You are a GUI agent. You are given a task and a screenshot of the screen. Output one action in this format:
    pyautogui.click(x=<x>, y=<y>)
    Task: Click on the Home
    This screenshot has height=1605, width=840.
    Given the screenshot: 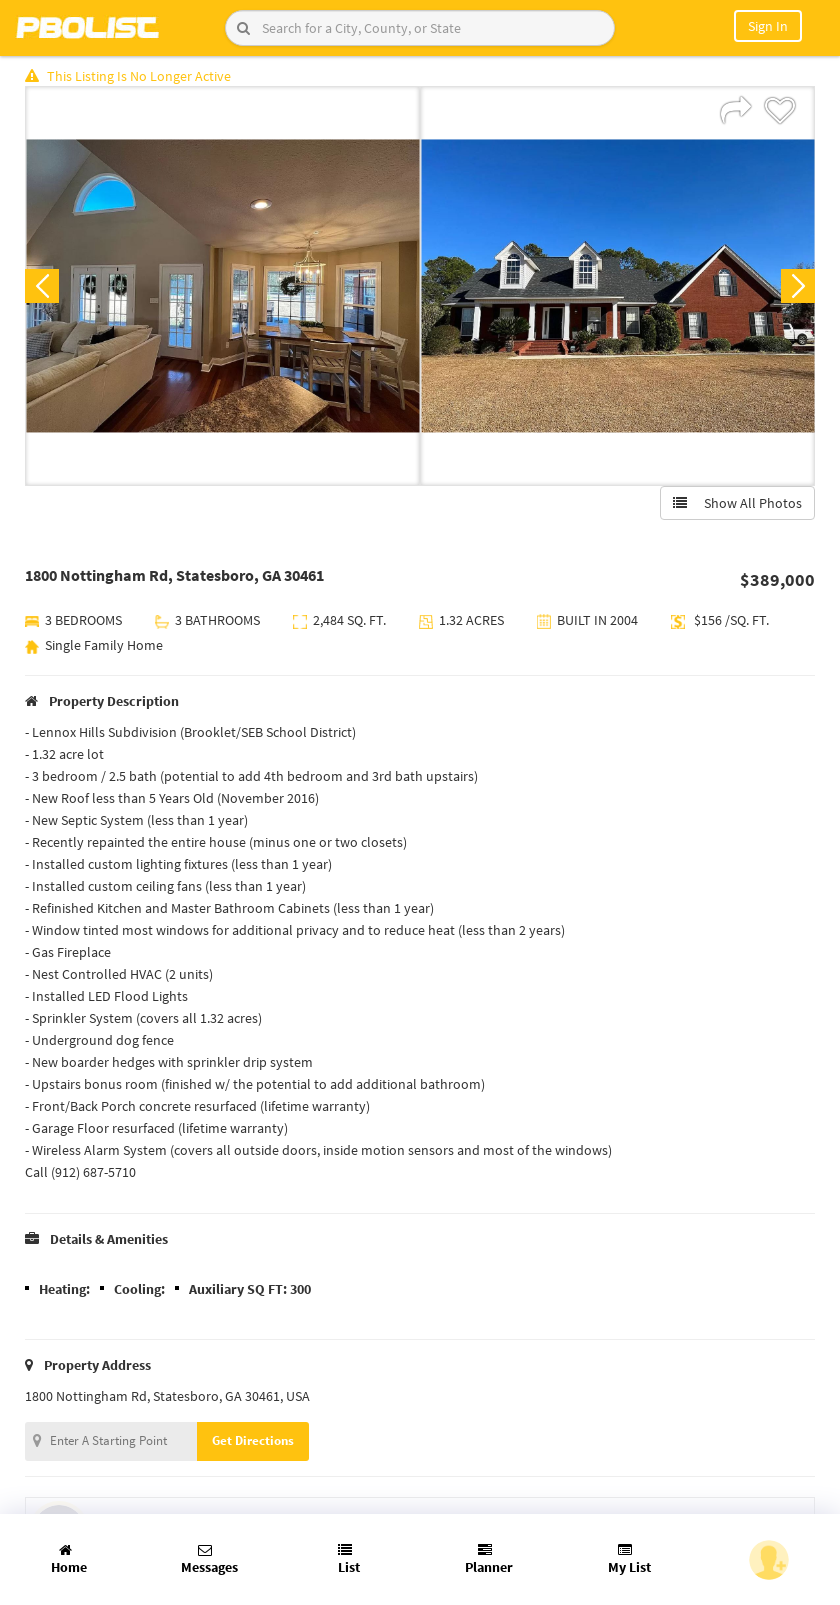 What is the action you would take?
    pyautogui.click(x=69, y=1559)
    